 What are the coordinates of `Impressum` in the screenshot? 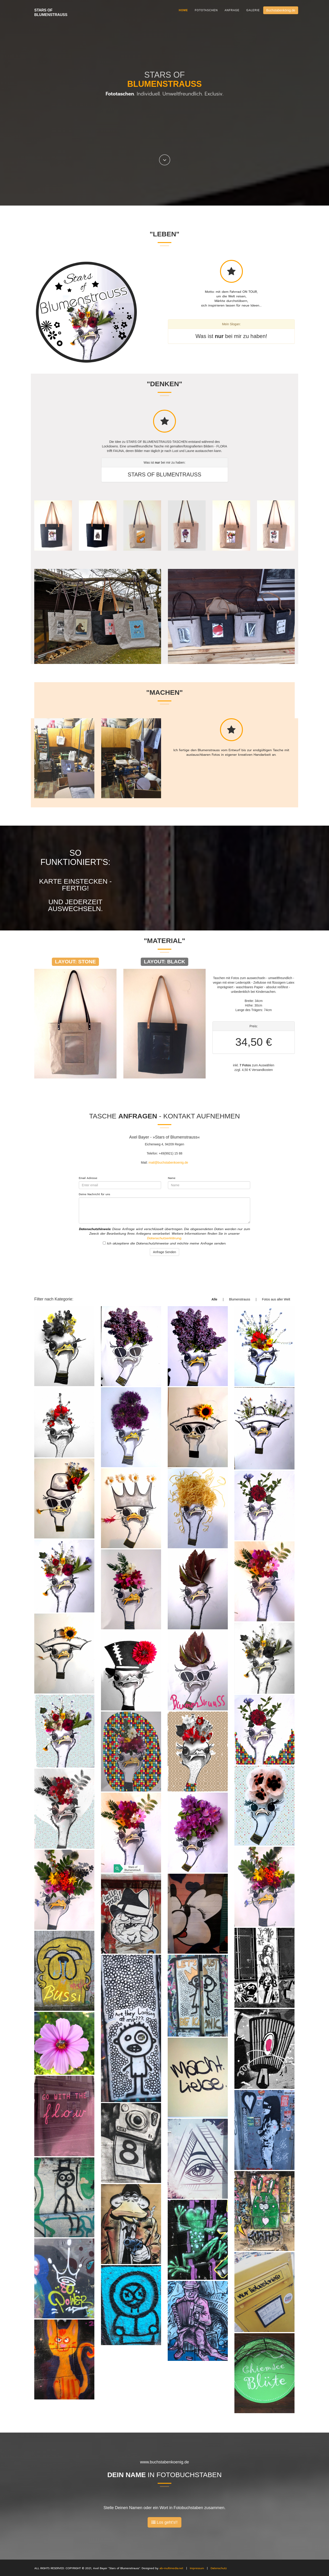 It's located at (197, 2568).